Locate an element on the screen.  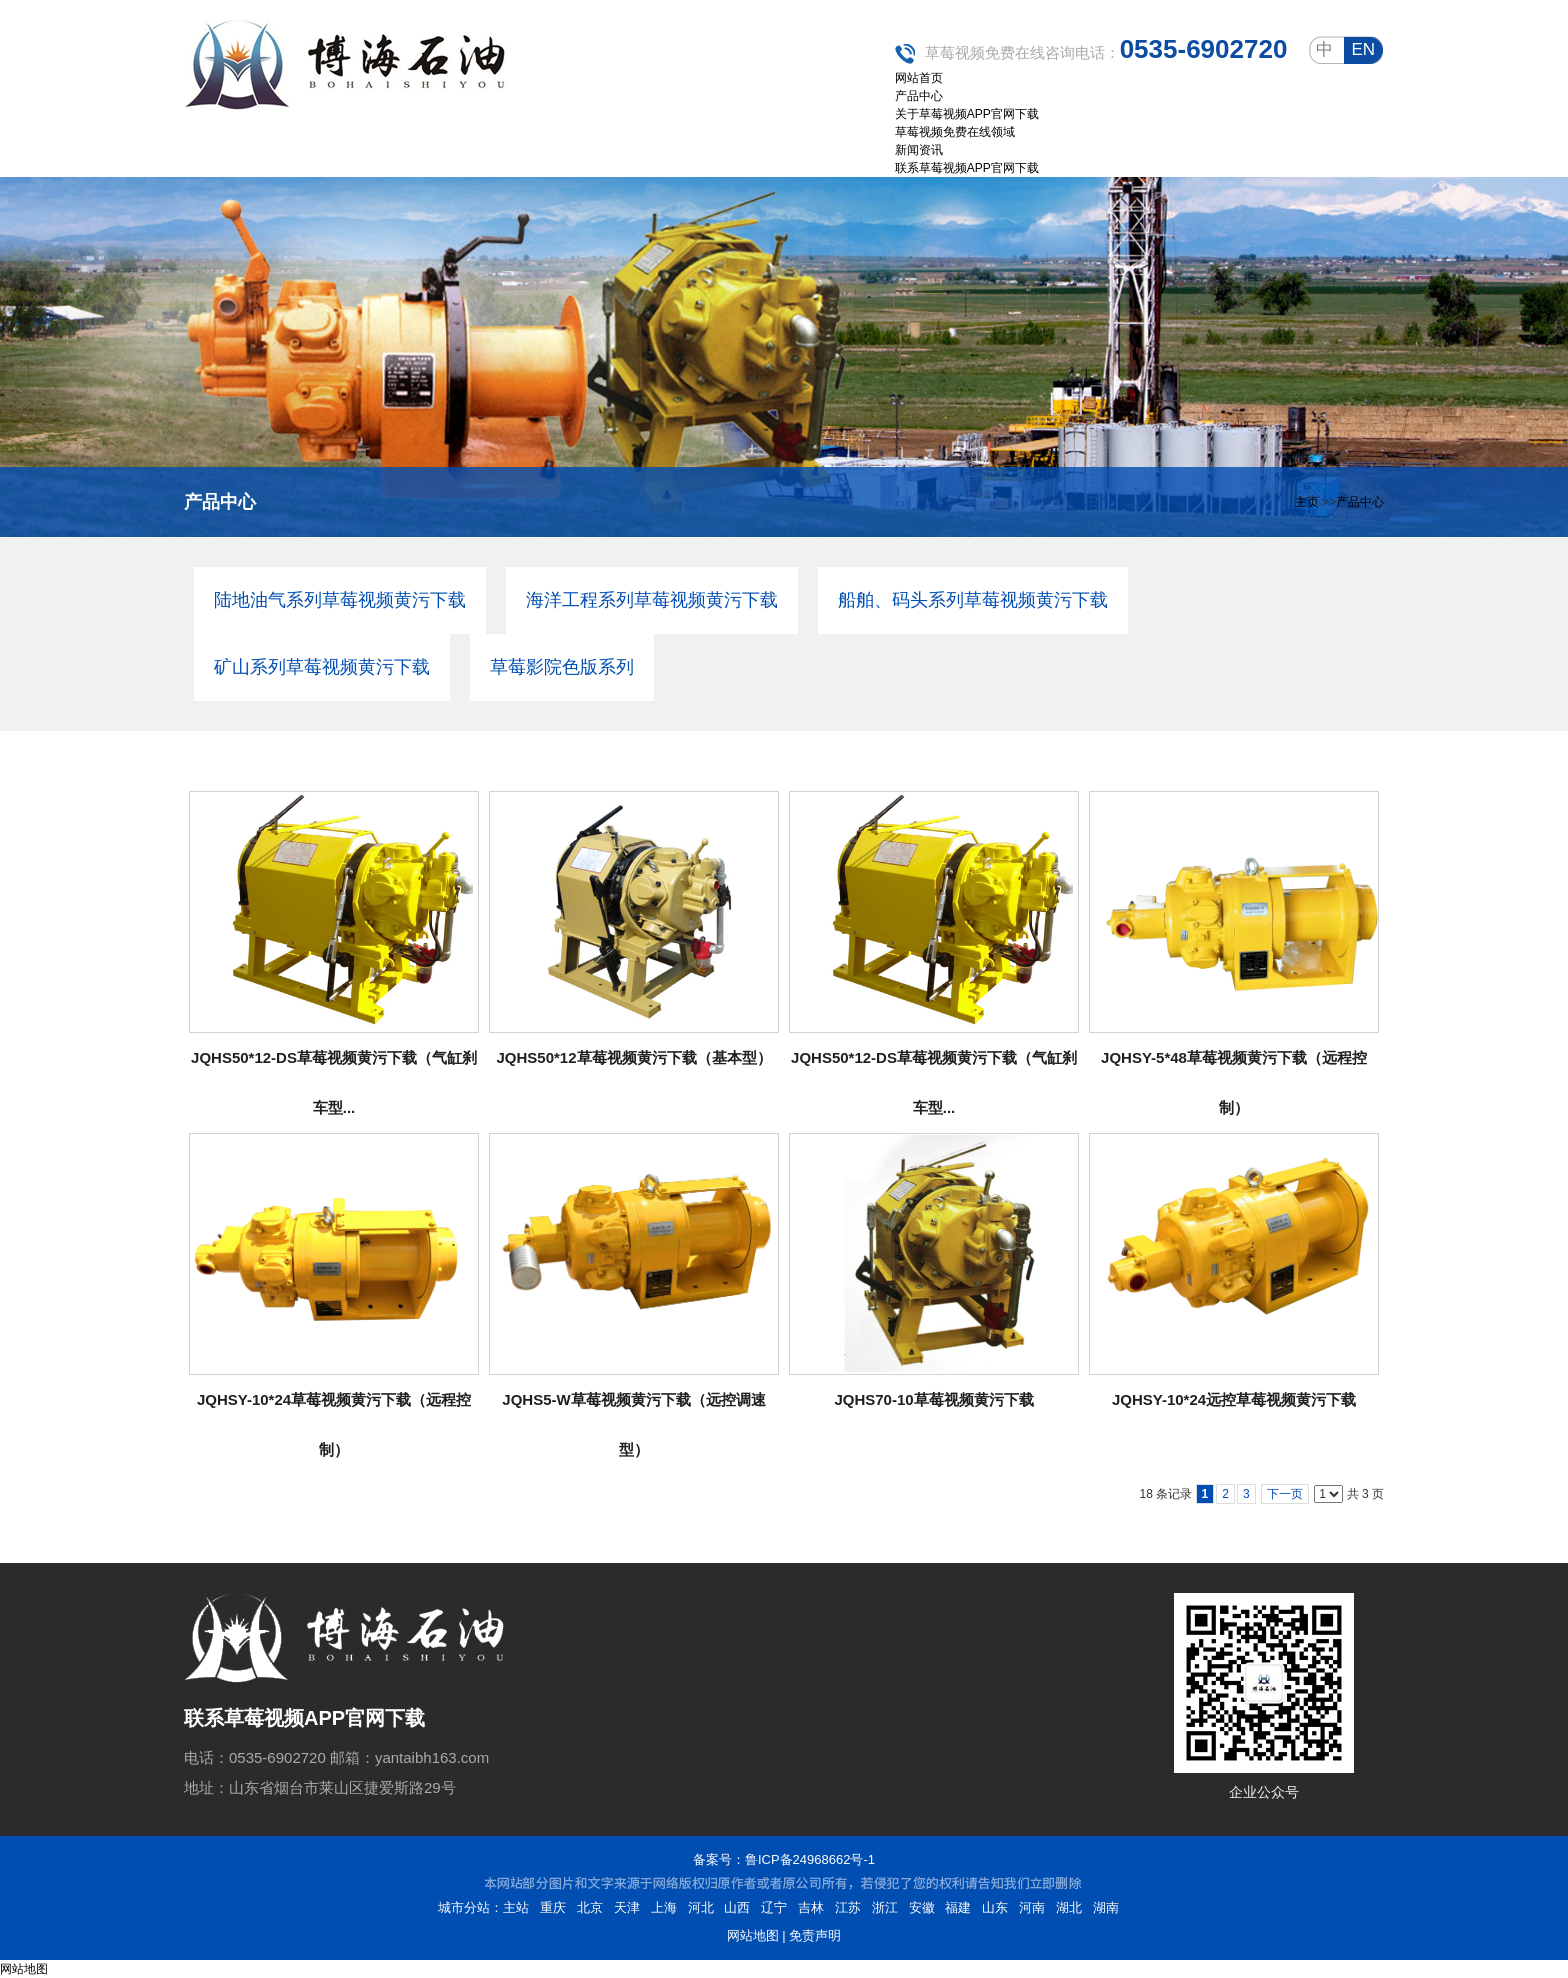
en is located at coordinates (1363, 49).